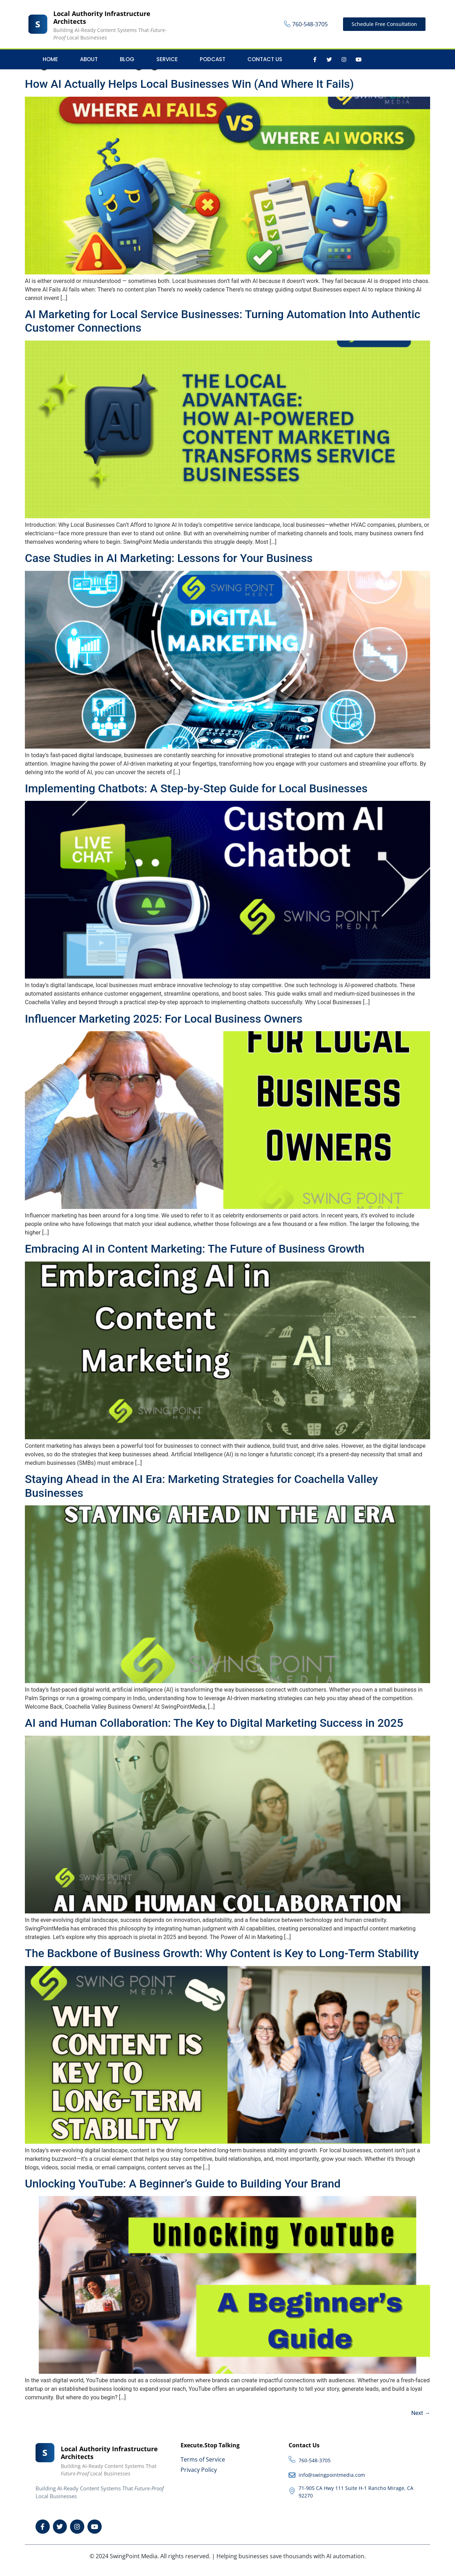 The image size is (455, 2576). What do you see at coordinates (194, 1248) in the screenshot?
I see `Embracing AI in Content Marketing: The Future of Business Growth` at bounding box center [194, 1248].